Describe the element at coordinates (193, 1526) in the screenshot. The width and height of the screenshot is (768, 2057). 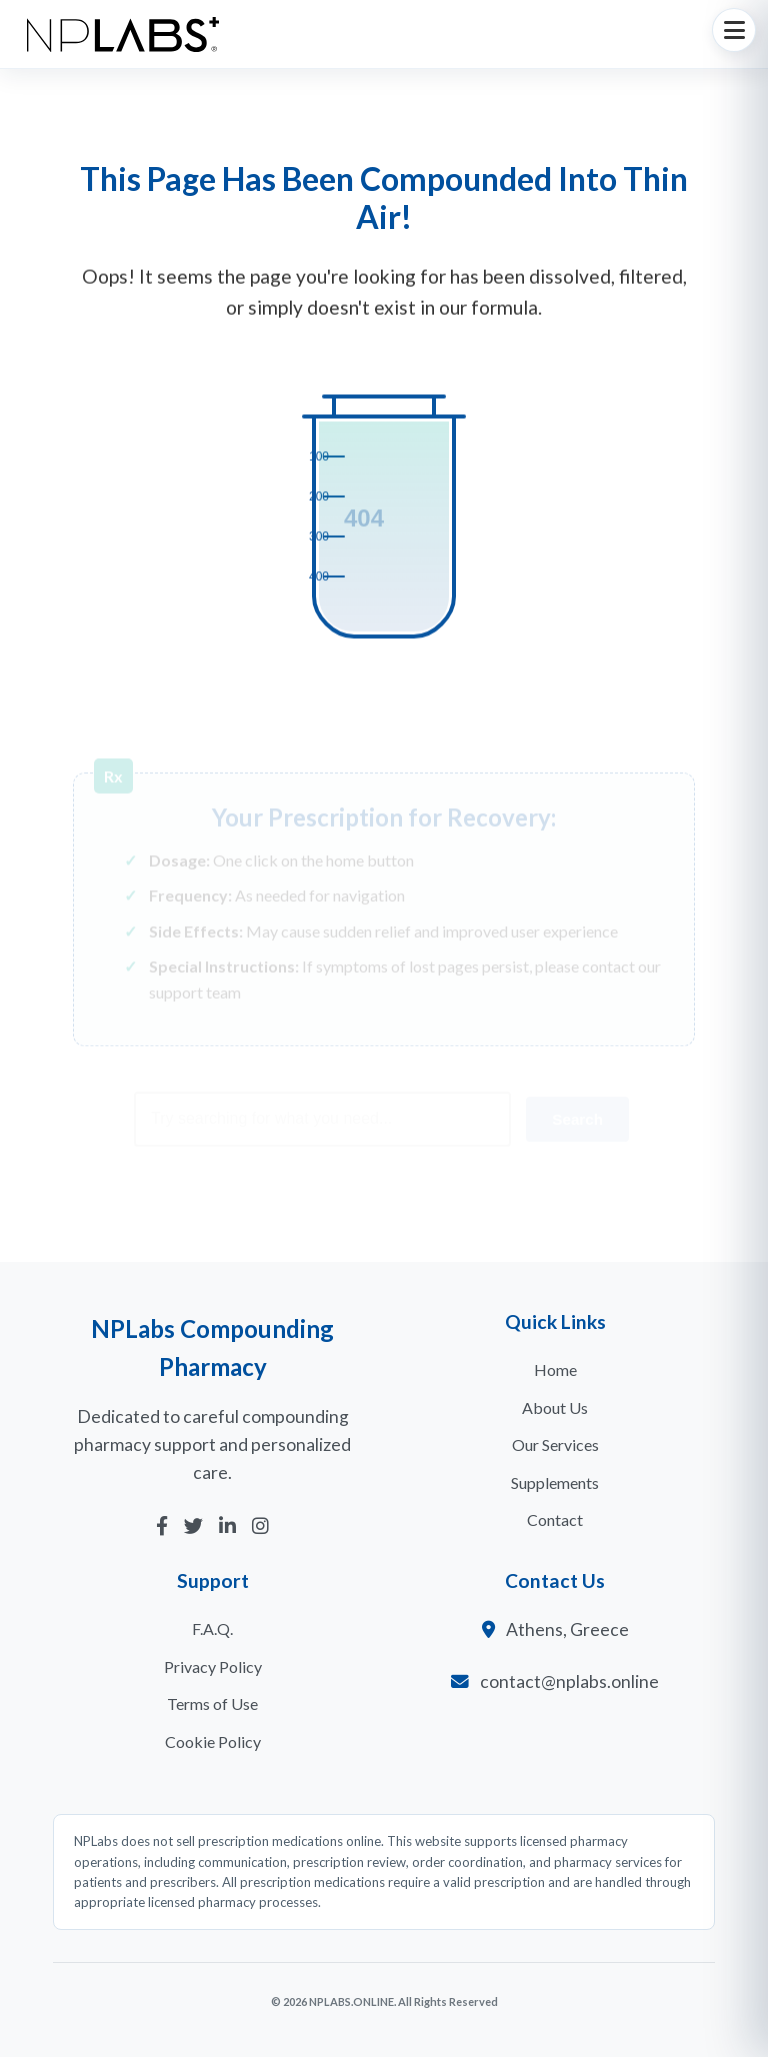
I see `[Twitter]` at that location.